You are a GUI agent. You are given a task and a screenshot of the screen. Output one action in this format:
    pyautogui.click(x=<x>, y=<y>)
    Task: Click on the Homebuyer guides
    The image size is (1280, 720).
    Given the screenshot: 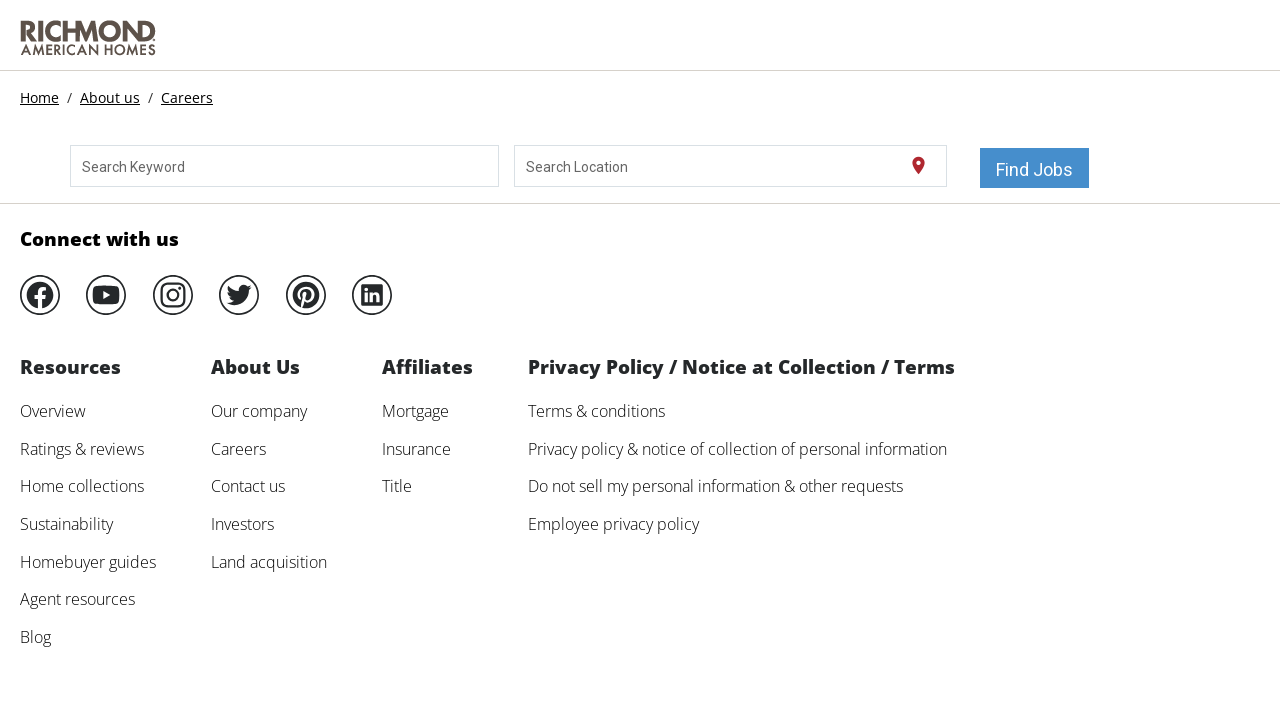 What is the action you would take?
    pyautogui.click(x=88, y=562)
    